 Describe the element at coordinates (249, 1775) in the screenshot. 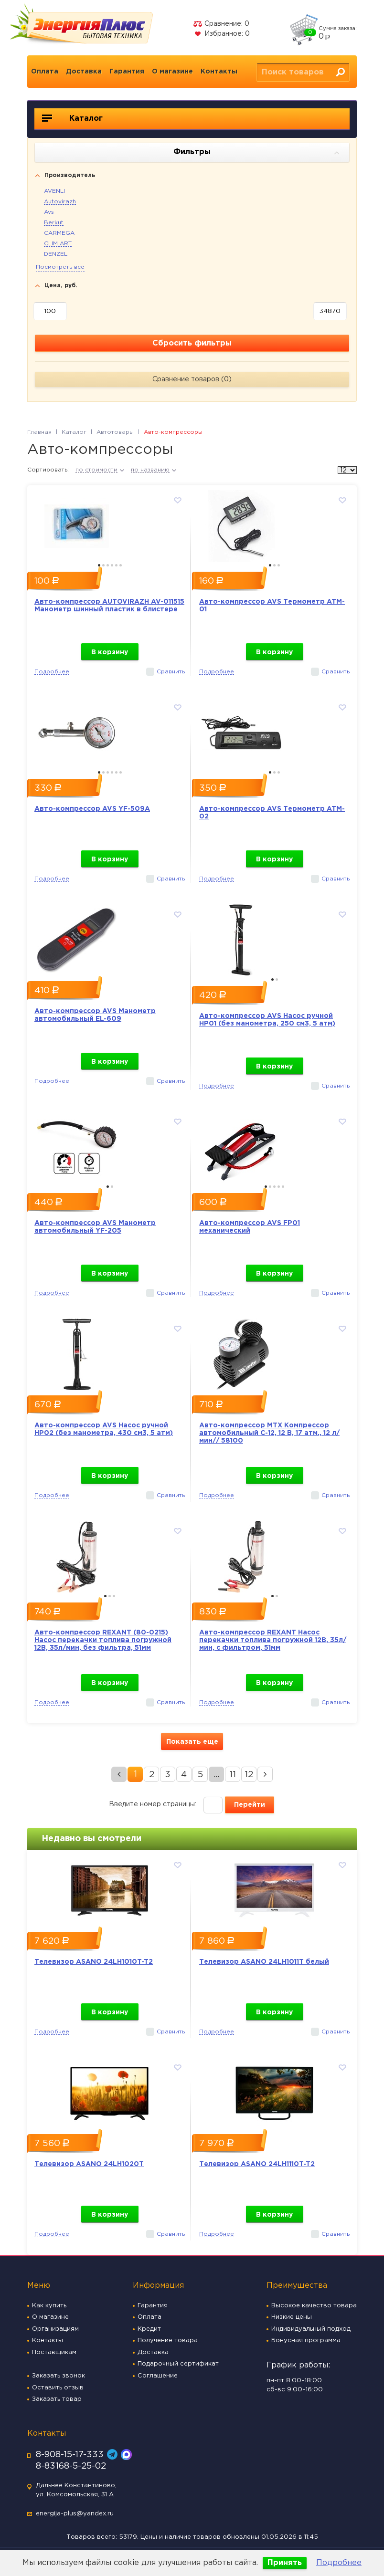

I see `12` at that location.